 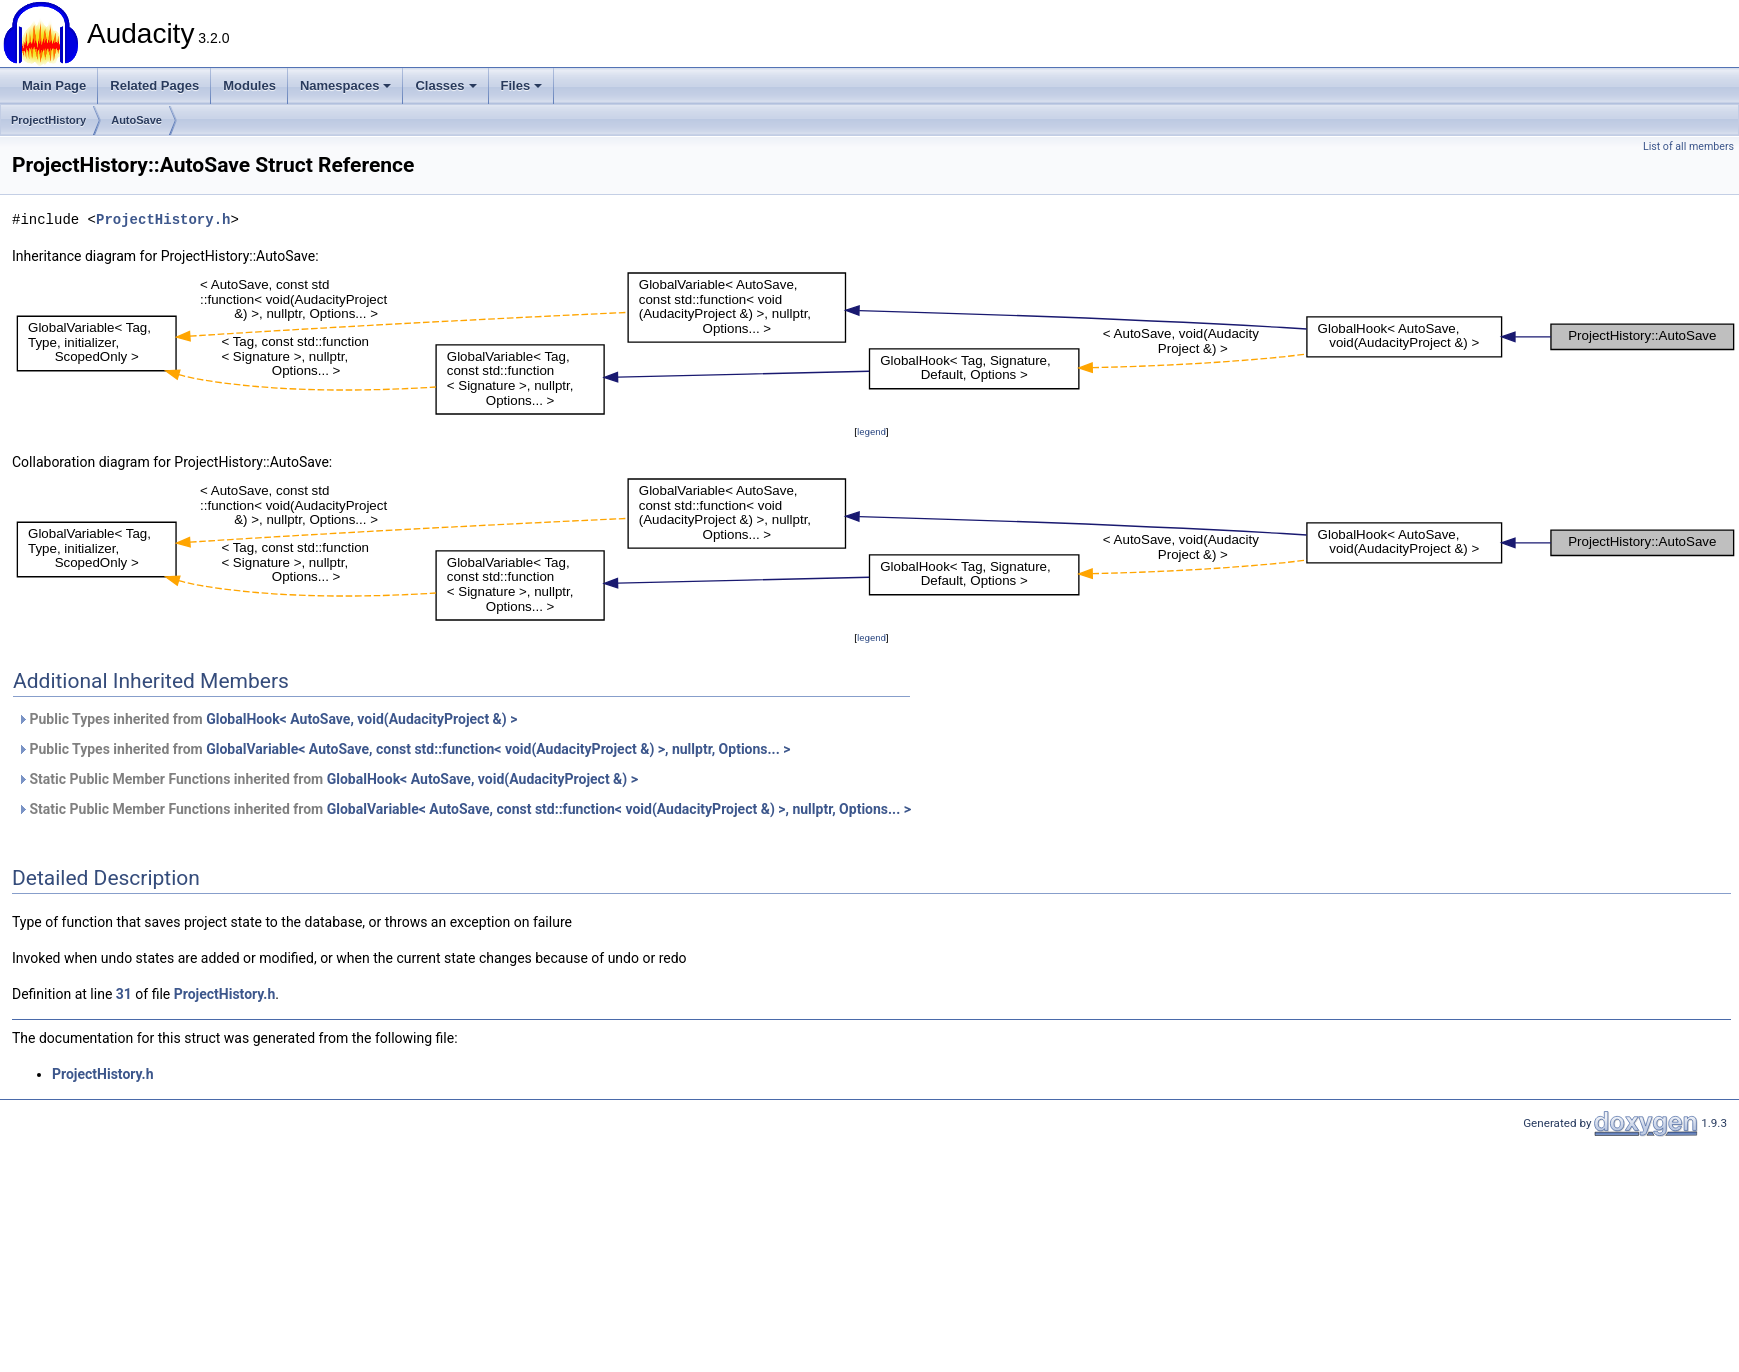 I want to click on ProjectHistory.h, so click(x=163, y=219).